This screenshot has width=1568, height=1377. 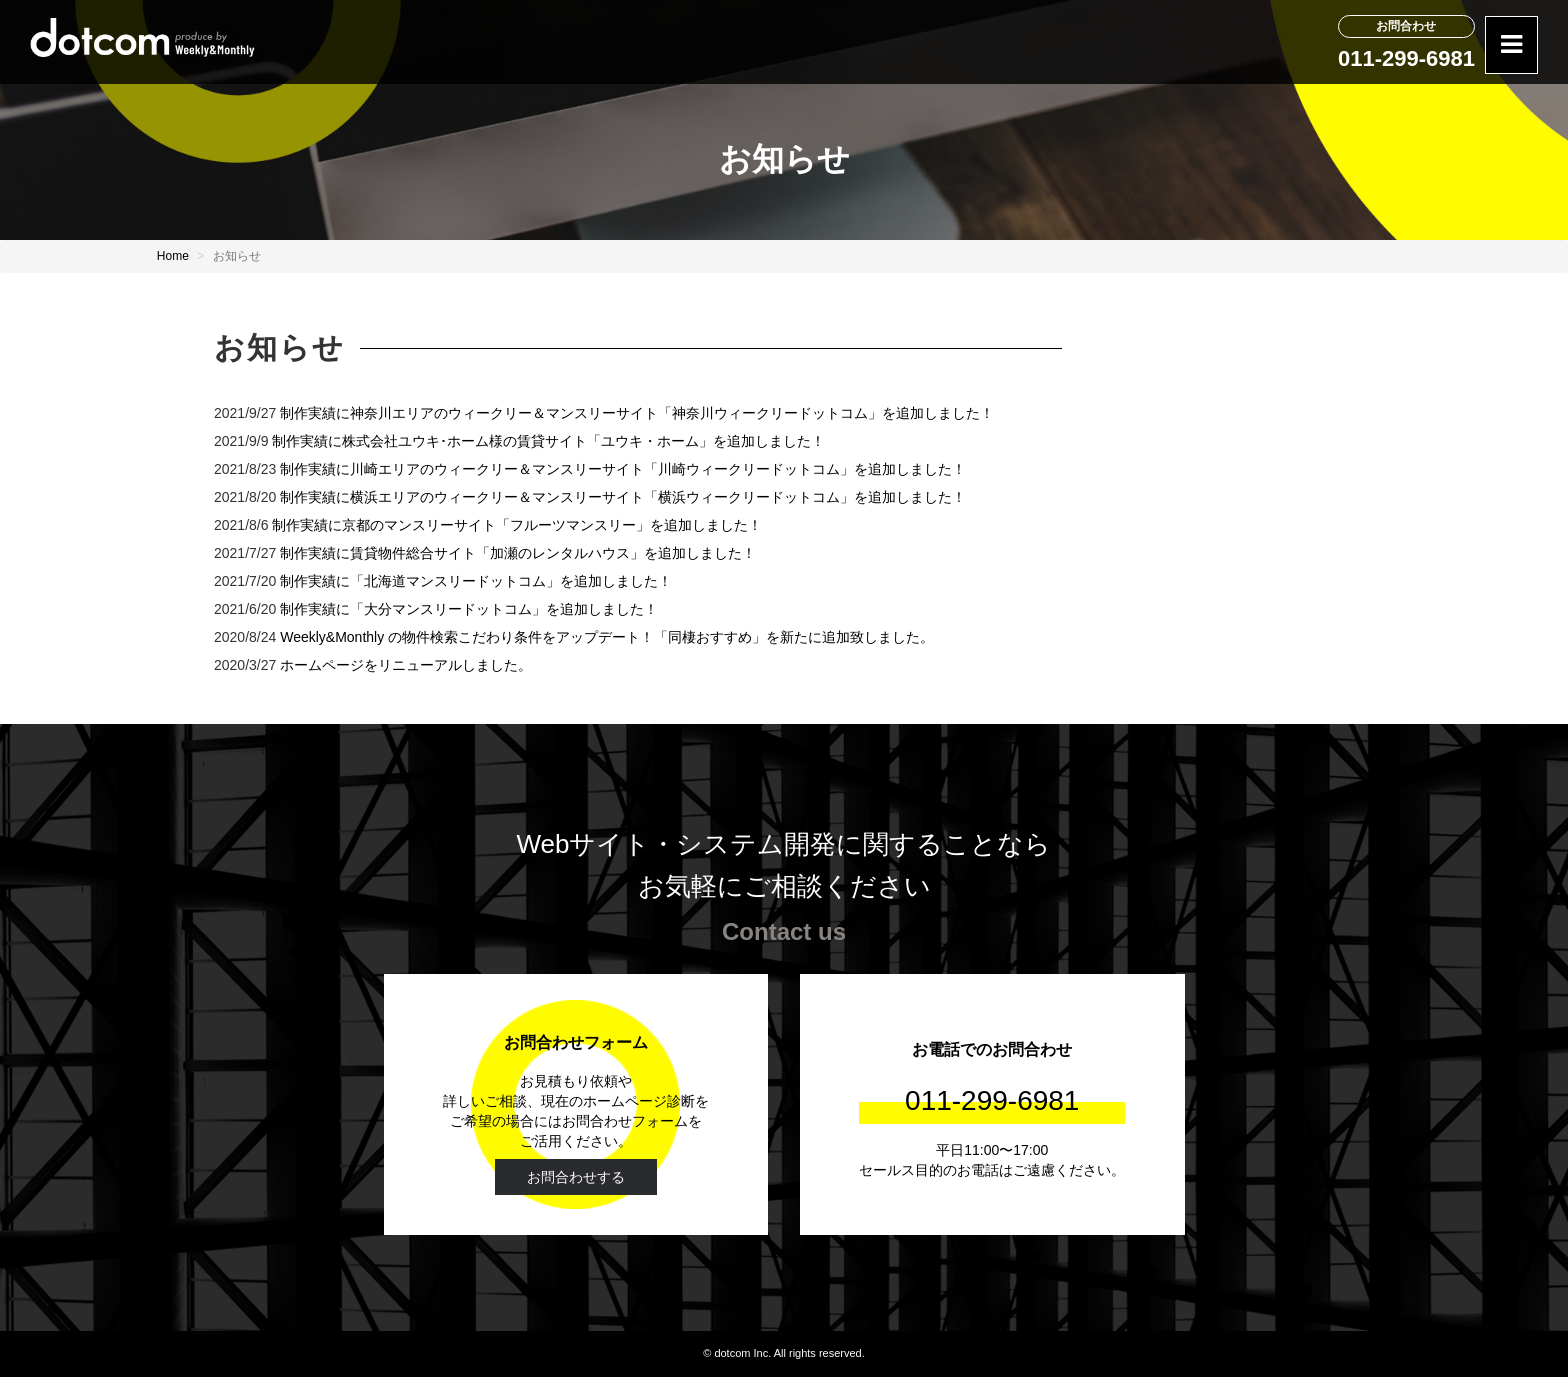 What do you see at coordinates (623, 469) in the screenshot?
I see `制作実績に川崎エリアのウィークリー＆マンスリーサイト「川崎ウィークリードットコム」を追加しました！` at bounding box center [623, 469].